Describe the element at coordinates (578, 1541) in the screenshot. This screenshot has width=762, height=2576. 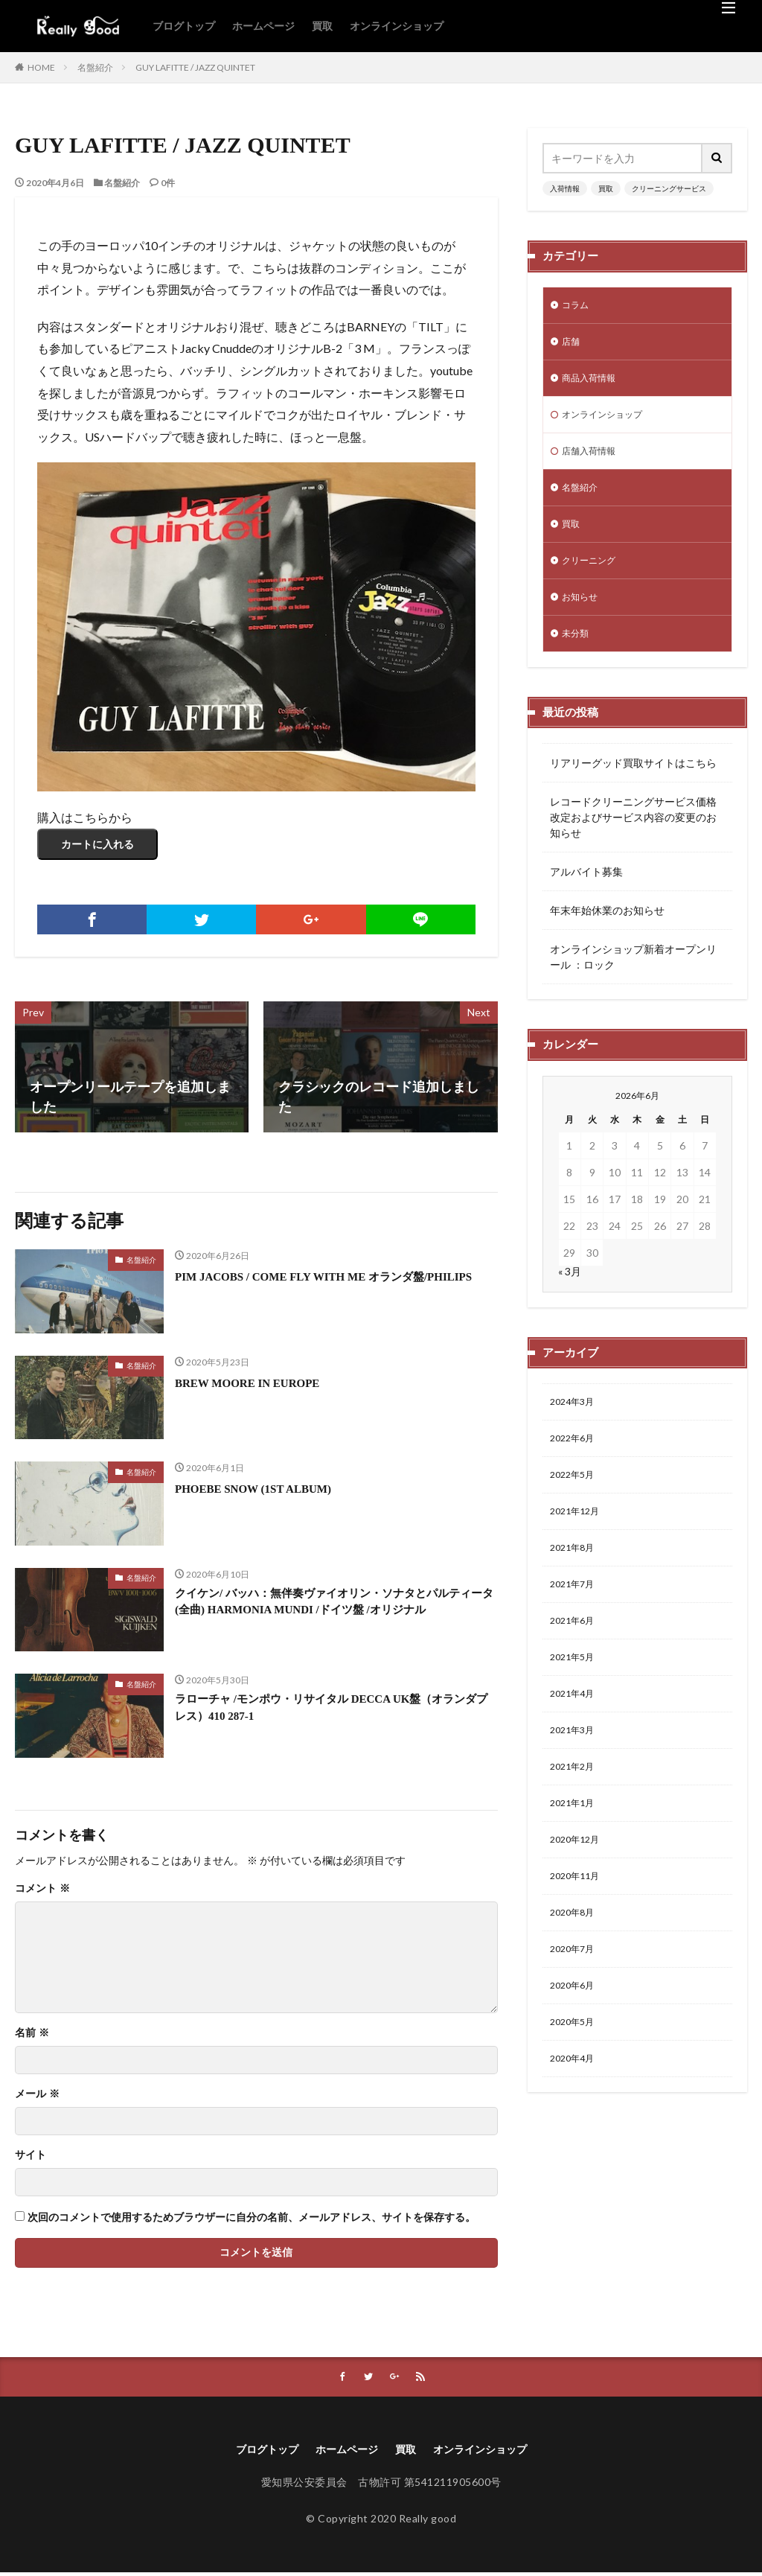
I see `2021年12月` at that location.